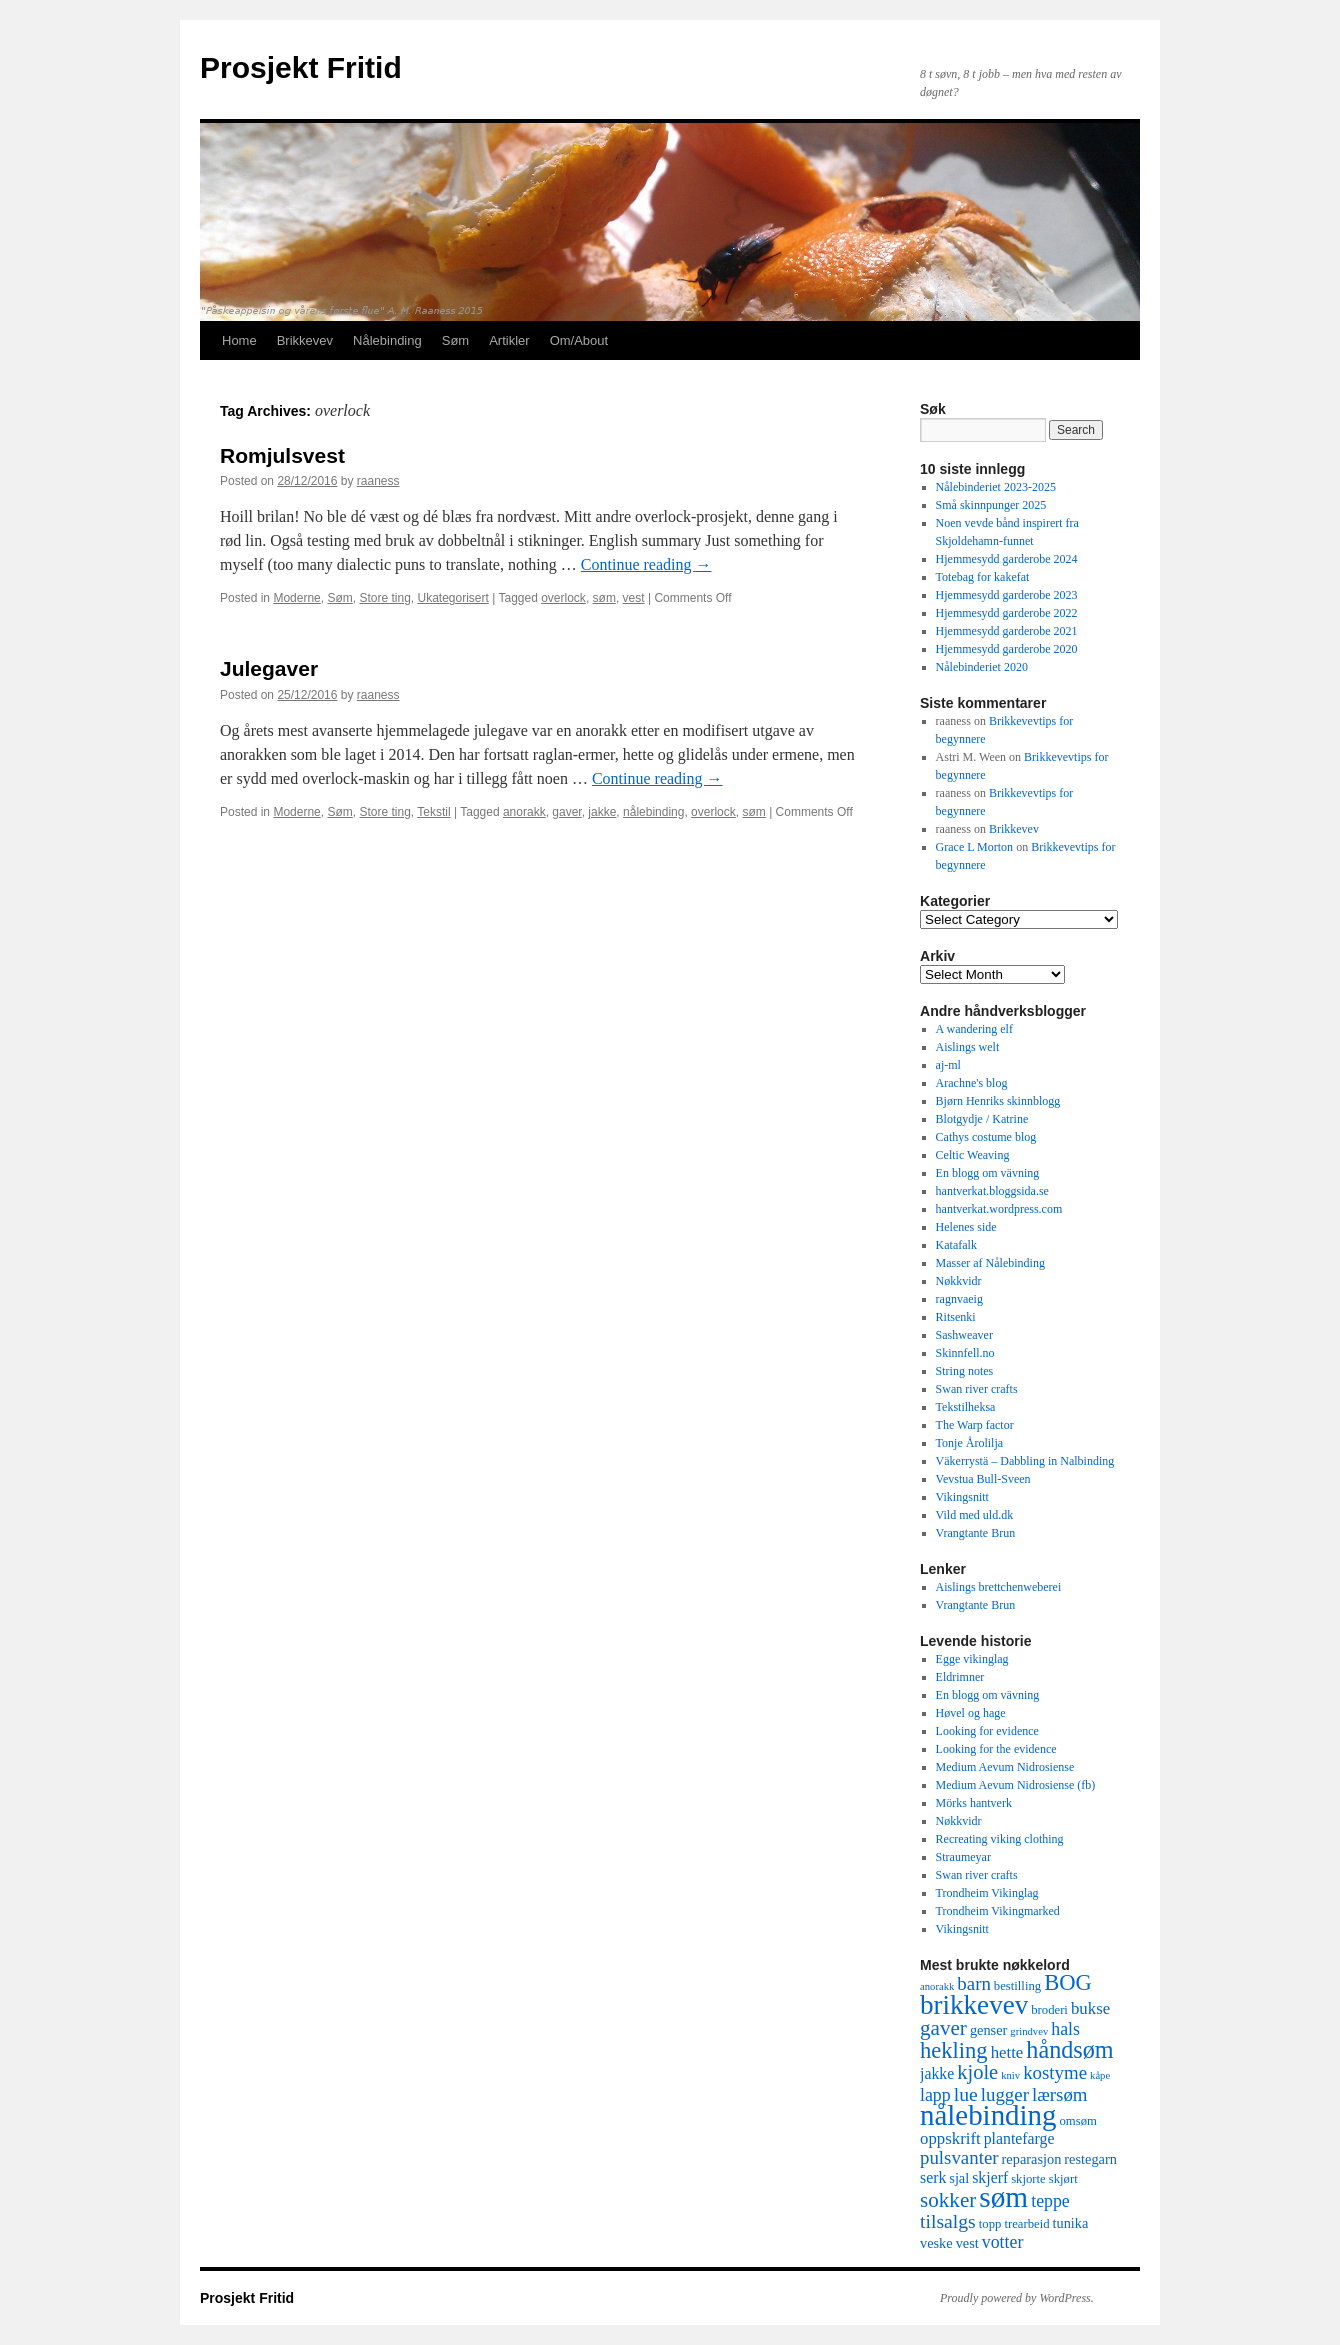 Image resolution: width=1340 pixels, height=2345 pixels. I want to click on bukse [bukse (7 items)], so click(1090, 2008).